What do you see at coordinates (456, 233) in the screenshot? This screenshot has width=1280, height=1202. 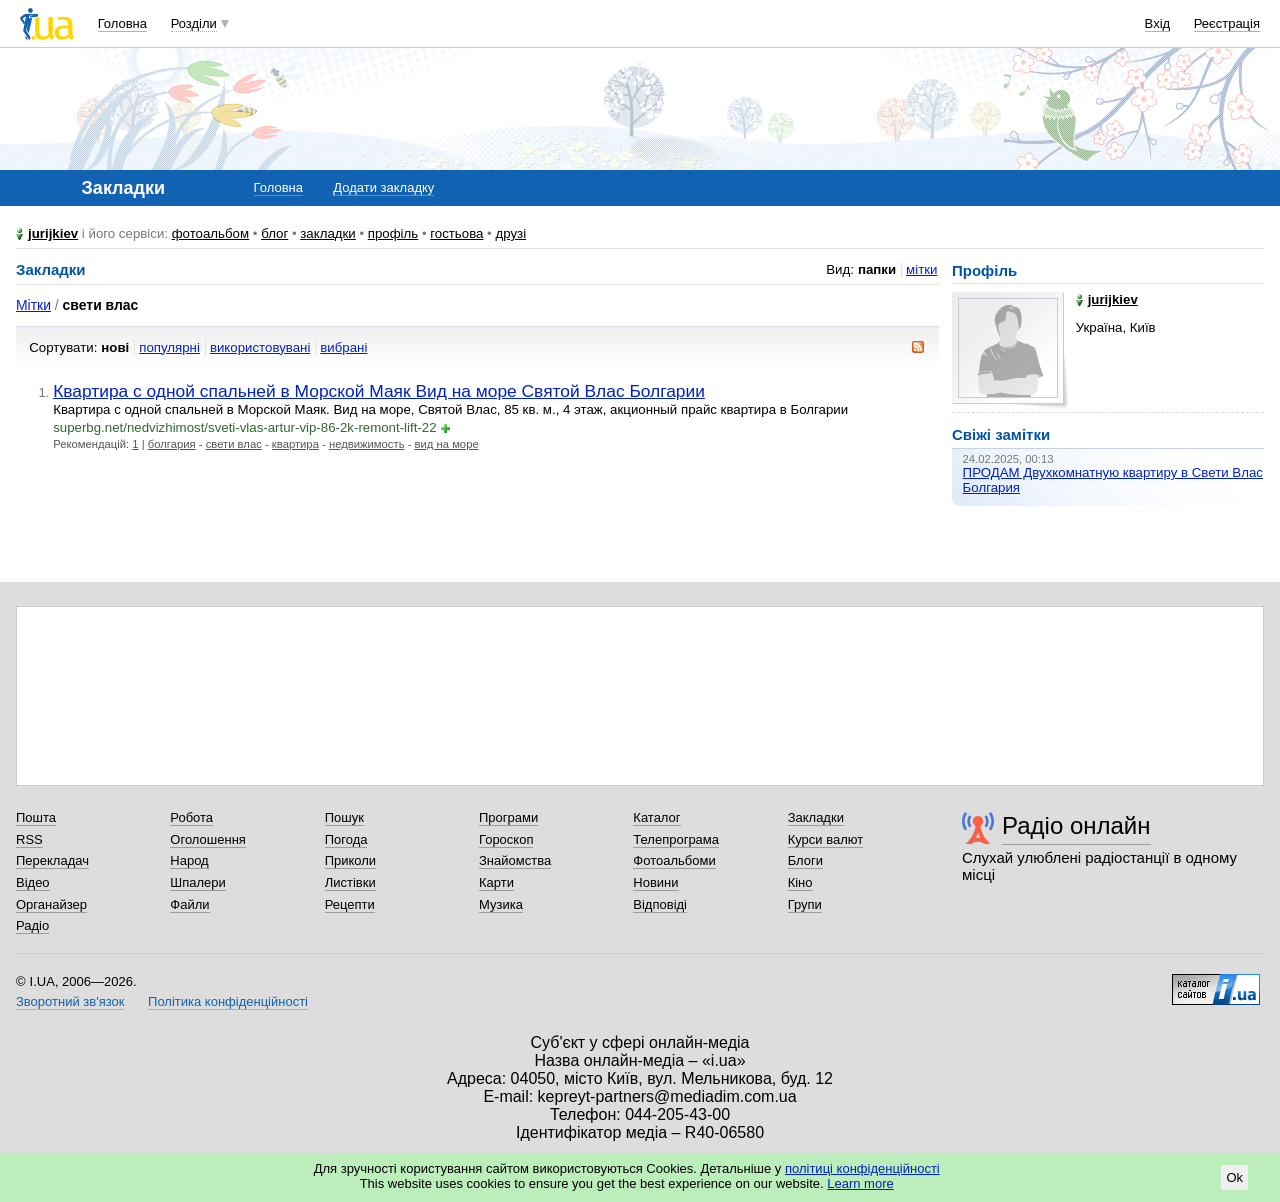 I see `гостьова` at bounding box center [456, 233].